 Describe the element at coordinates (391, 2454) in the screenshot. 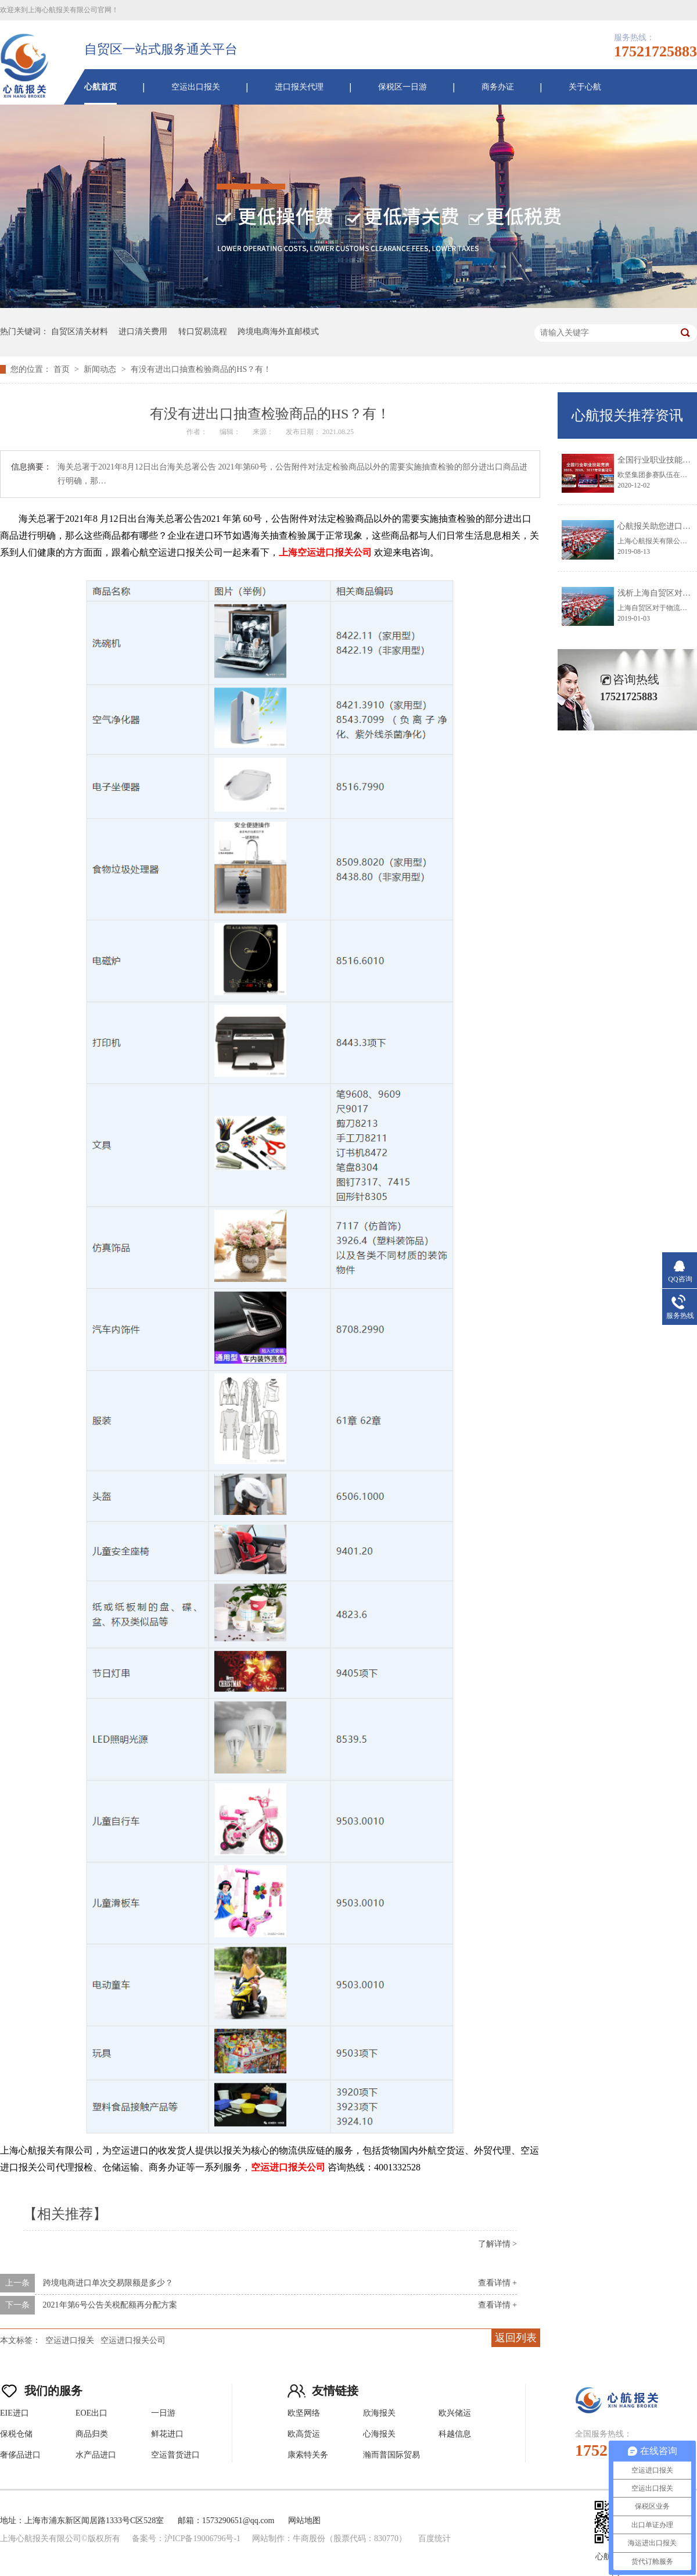

I see `瀚而普国际贸易` at that location.